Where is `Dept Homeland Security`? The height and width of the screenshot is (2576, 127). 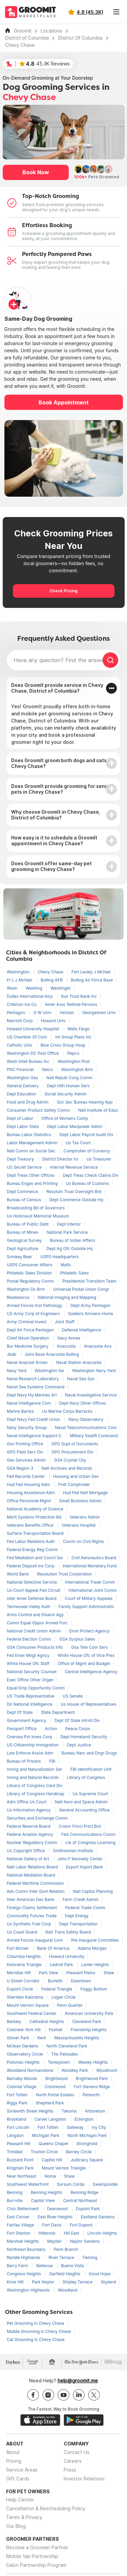 Dept Homeland Security is located at coordinates (83, 1736).